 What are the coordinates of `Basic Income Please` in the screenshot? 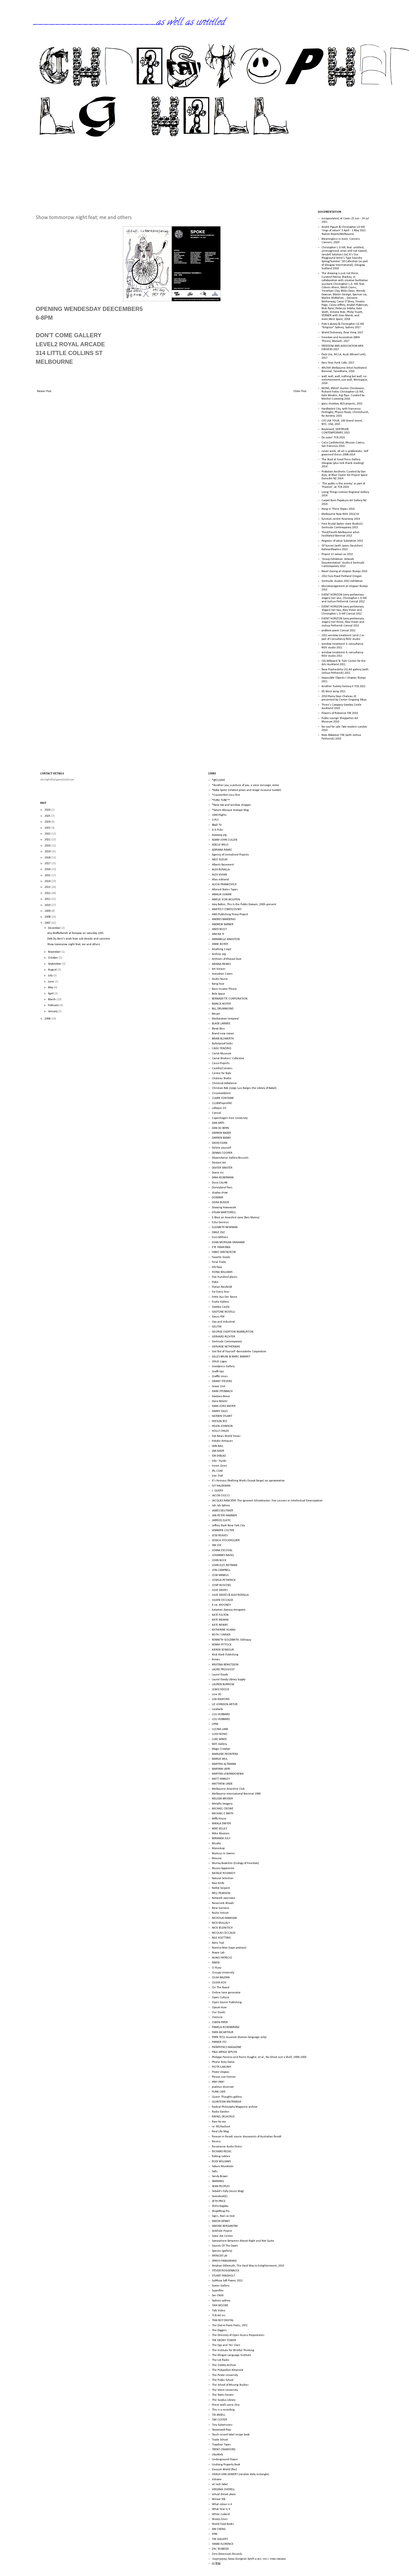 It's located at (224, 989).